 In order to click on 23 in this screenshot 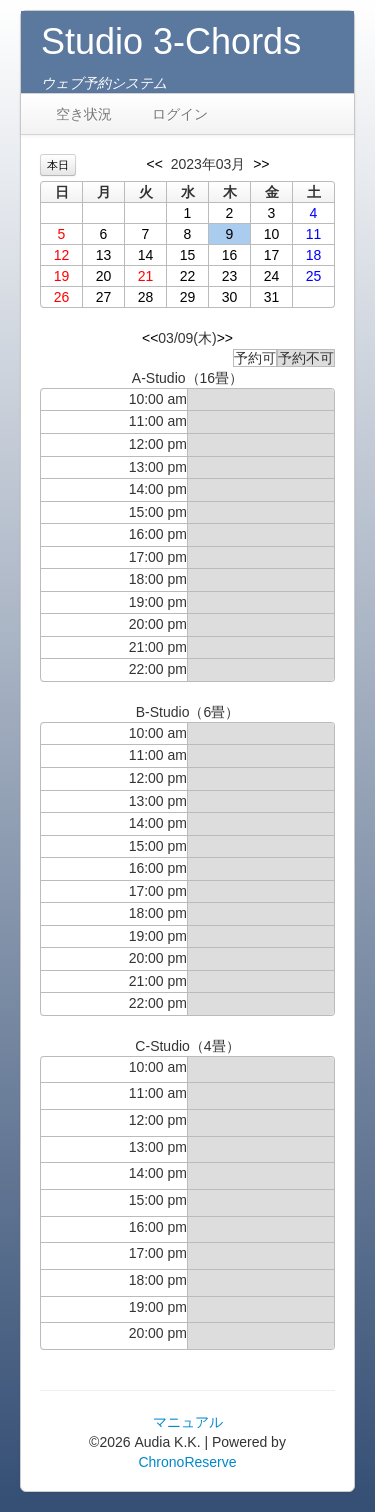, I will do `click(230, 276)`.